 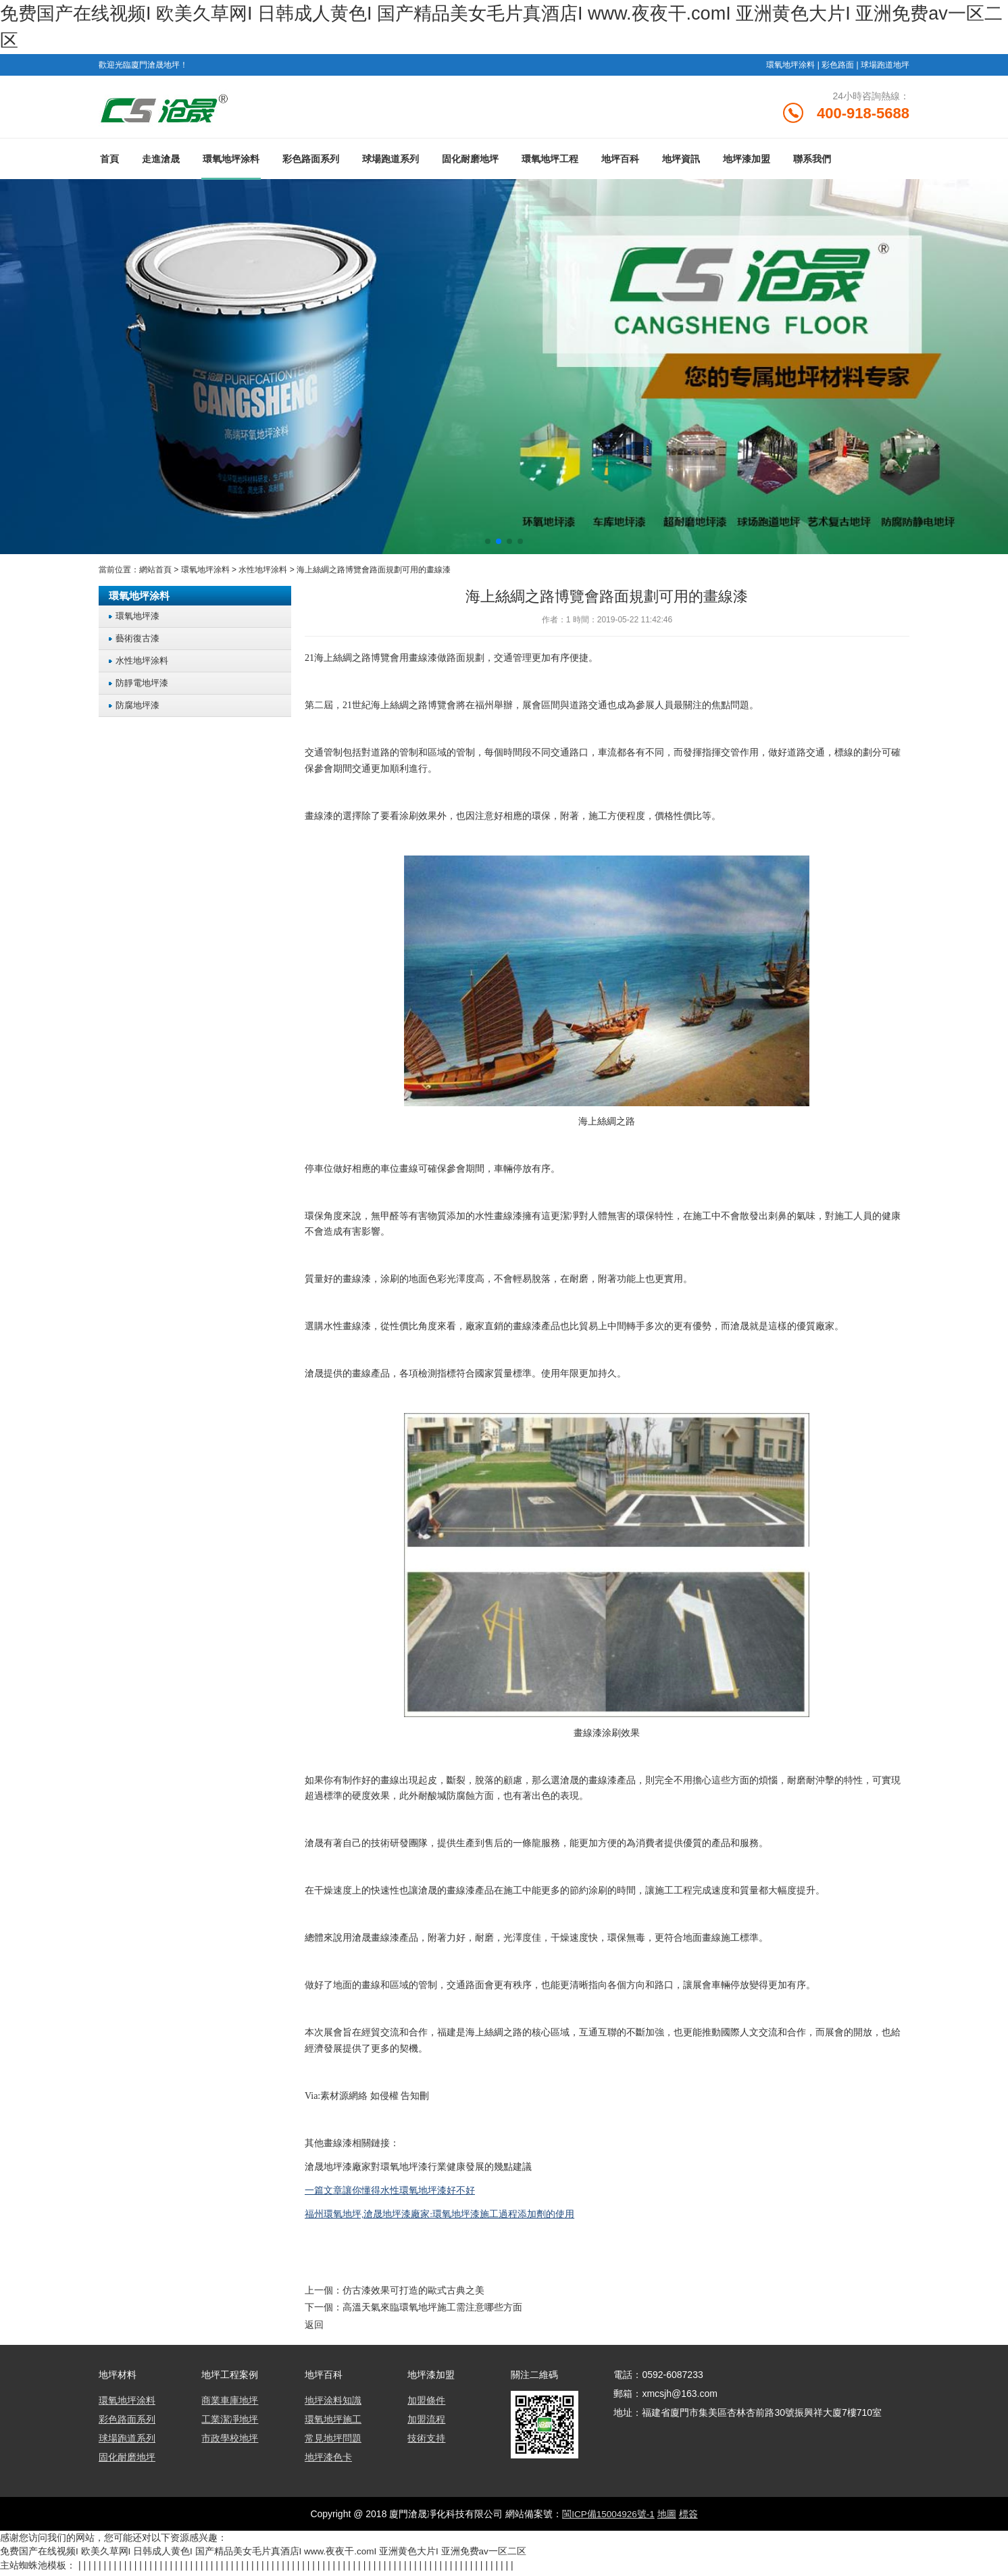 What do you see at coordinates (426, 2424) in the screenshot?
I see `加盟流程` at bounding box center [426, 2424].